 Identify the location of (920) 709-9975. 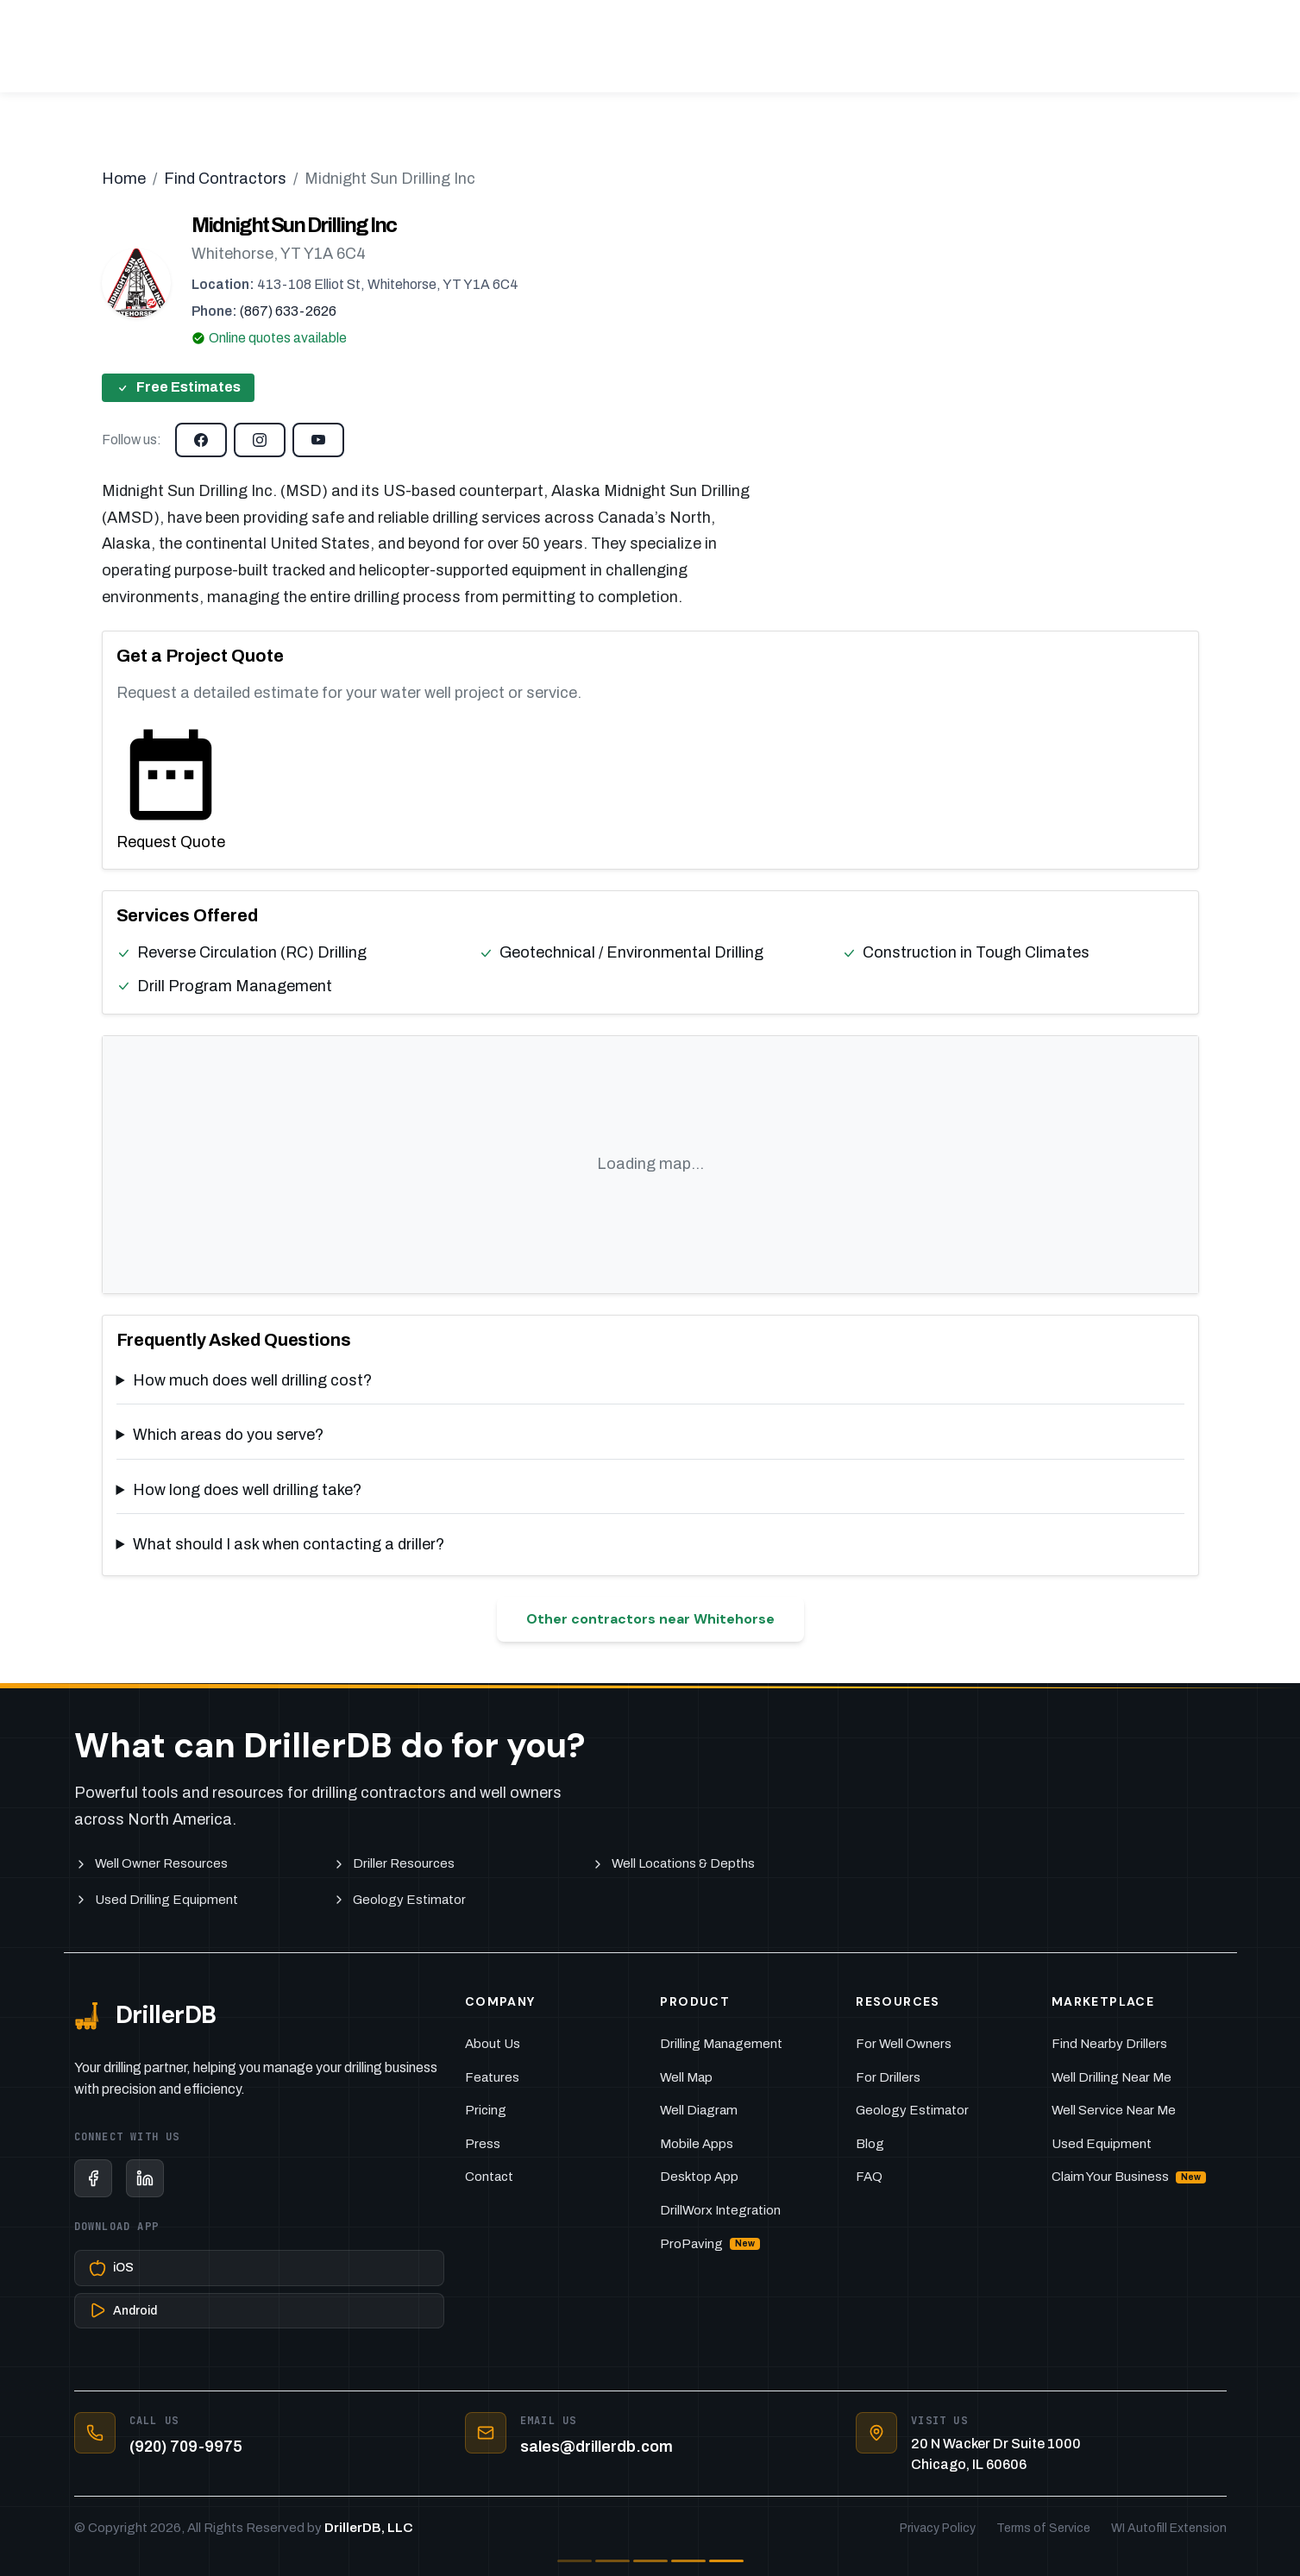
(185, 2446).